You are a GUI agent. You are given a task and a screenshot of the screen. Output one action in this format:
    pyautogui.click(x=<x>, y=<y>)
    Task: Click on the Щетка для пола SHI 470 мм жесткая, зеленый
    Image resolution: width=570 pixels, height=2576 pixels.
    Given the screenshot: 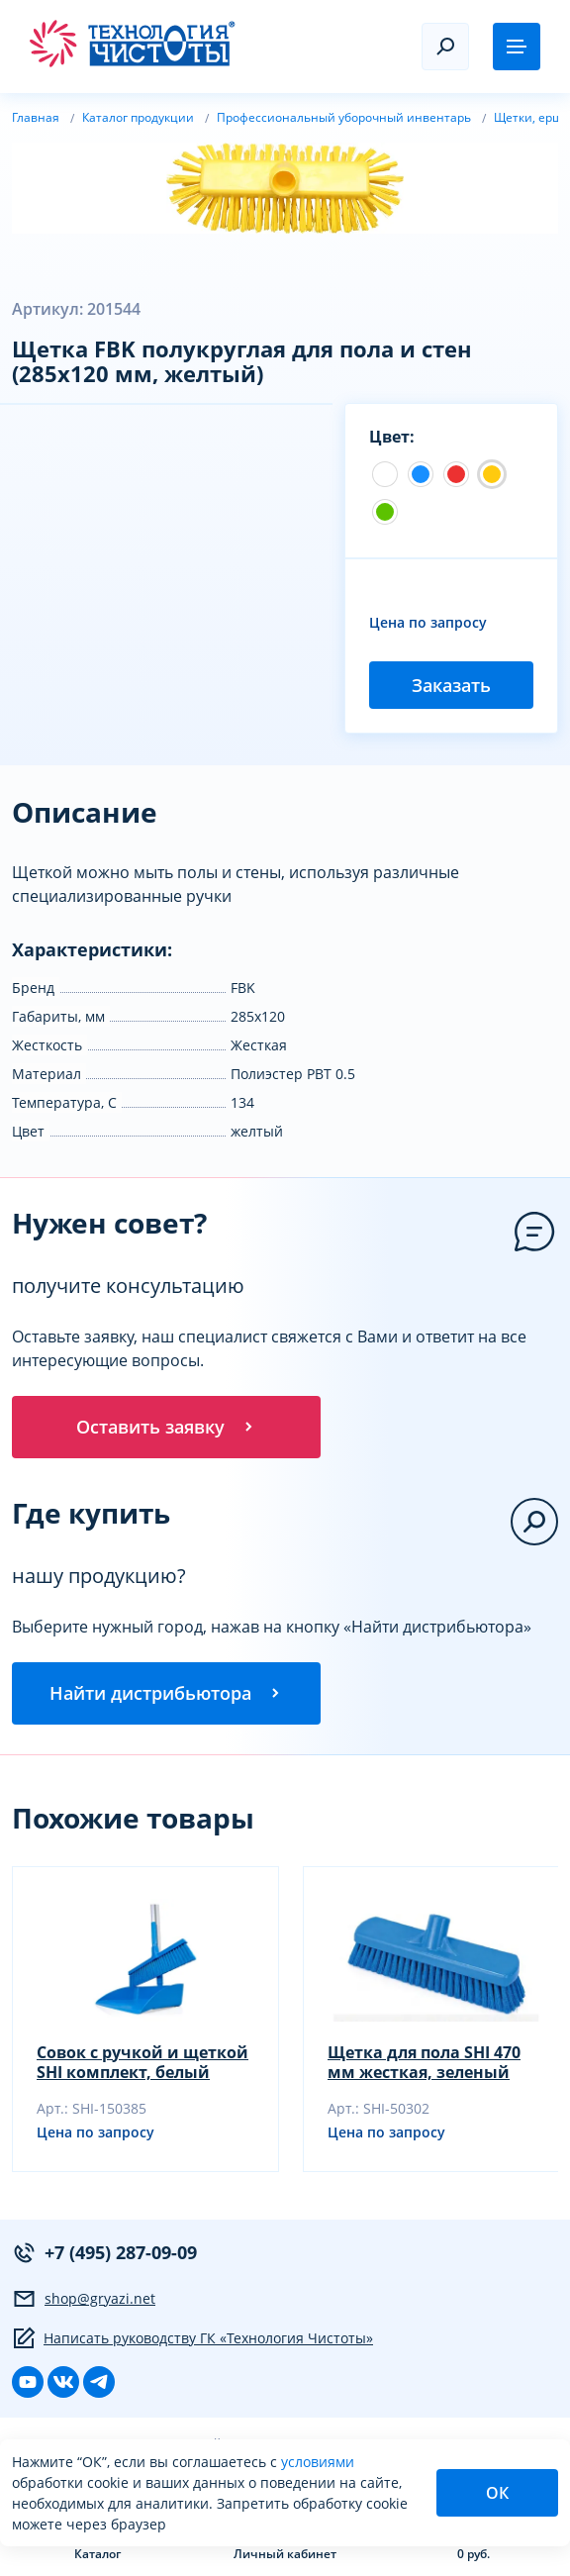 What is the action you would take?
    pyautogui.click(x=424, y=2063)
    